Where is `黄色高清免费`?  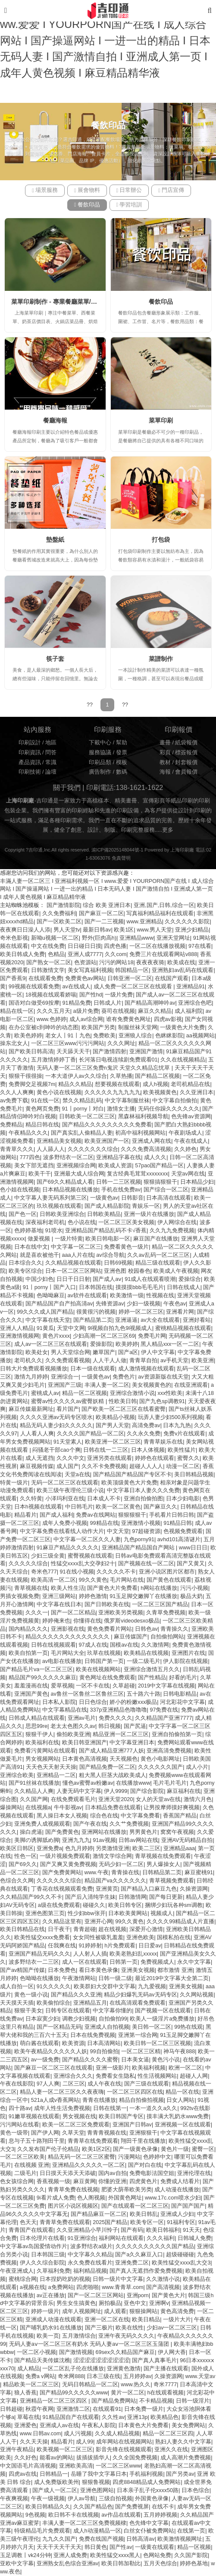
黄色高清免费 is located at coordinates (177, 2311).